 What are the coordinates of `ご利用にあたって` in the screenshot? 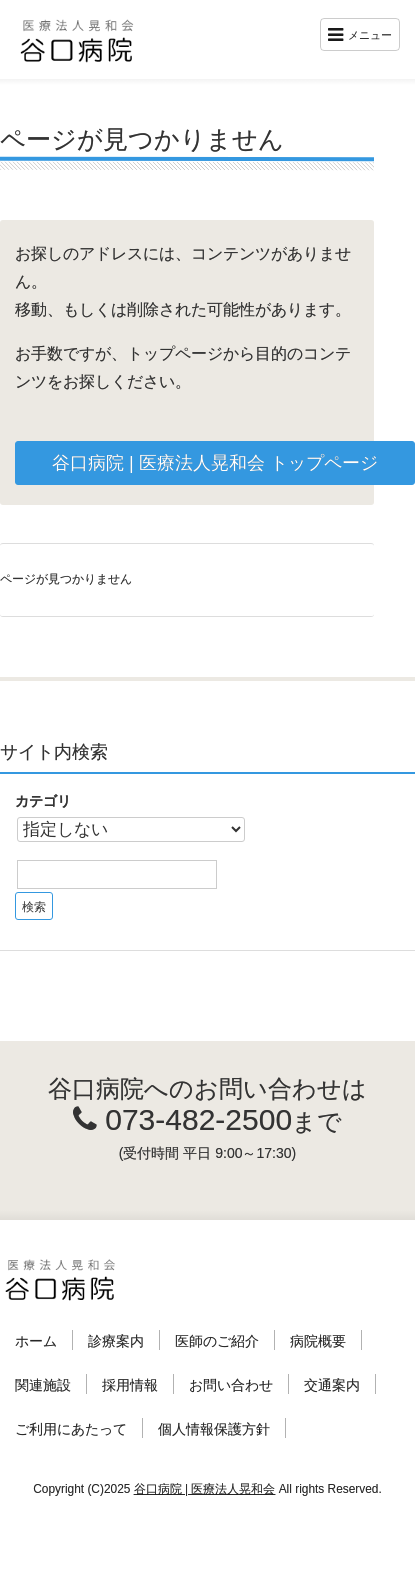 It's located at (71, 1429).